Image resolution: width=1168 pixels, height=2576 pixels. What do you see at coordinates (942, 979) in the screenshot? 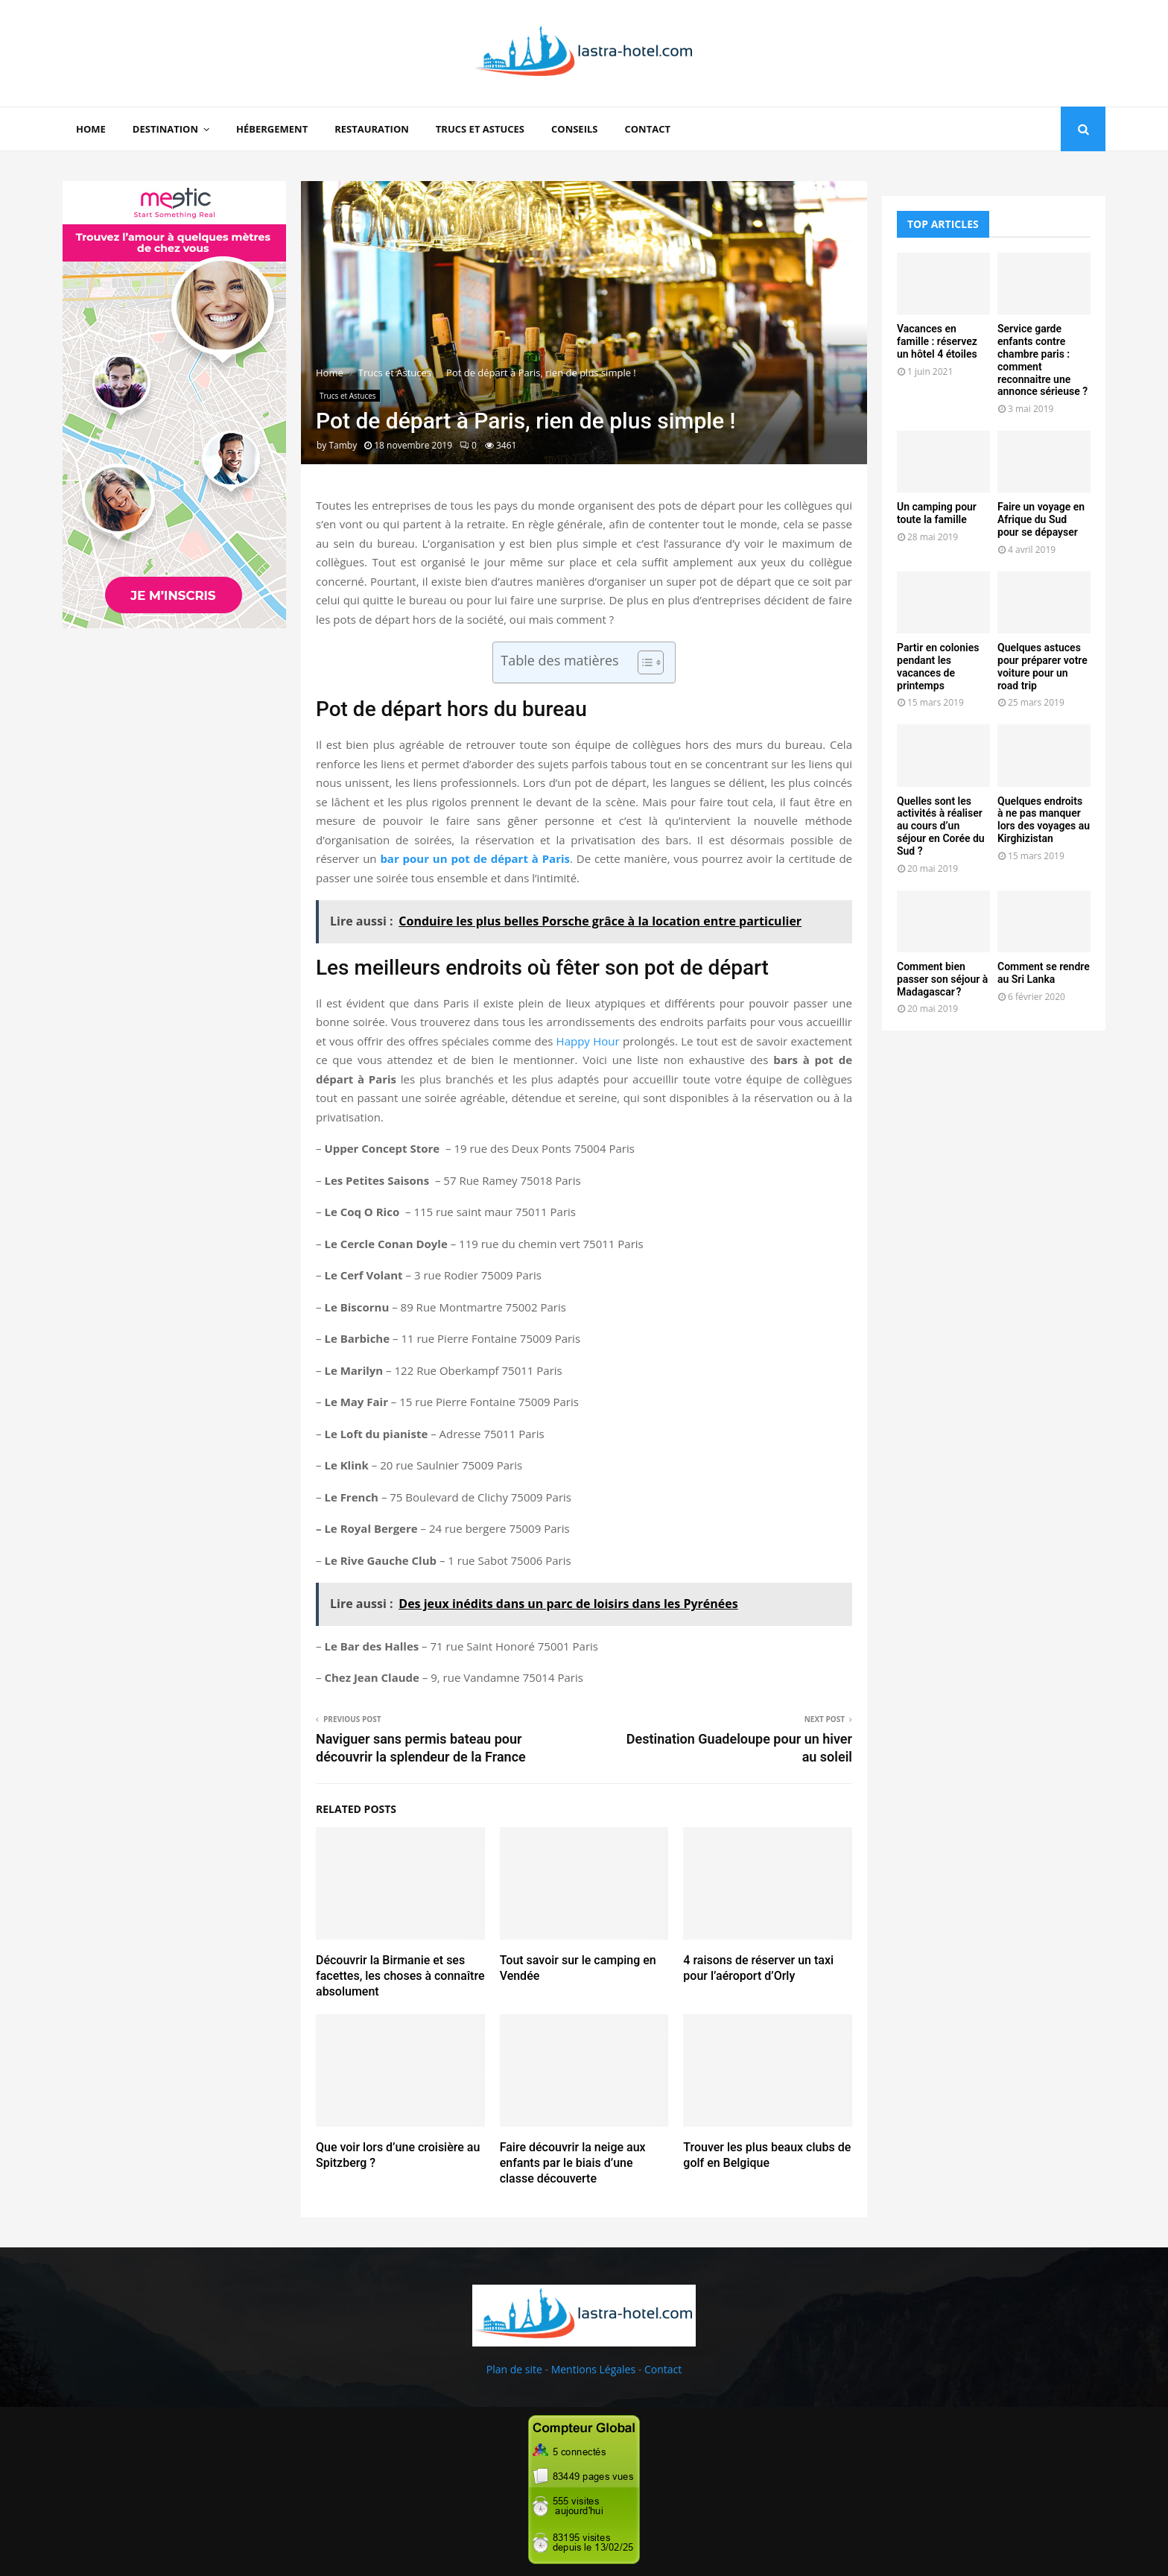
I see `Comment bien passer son séjour à Madagascar ?` at bounding box center [942, 979].